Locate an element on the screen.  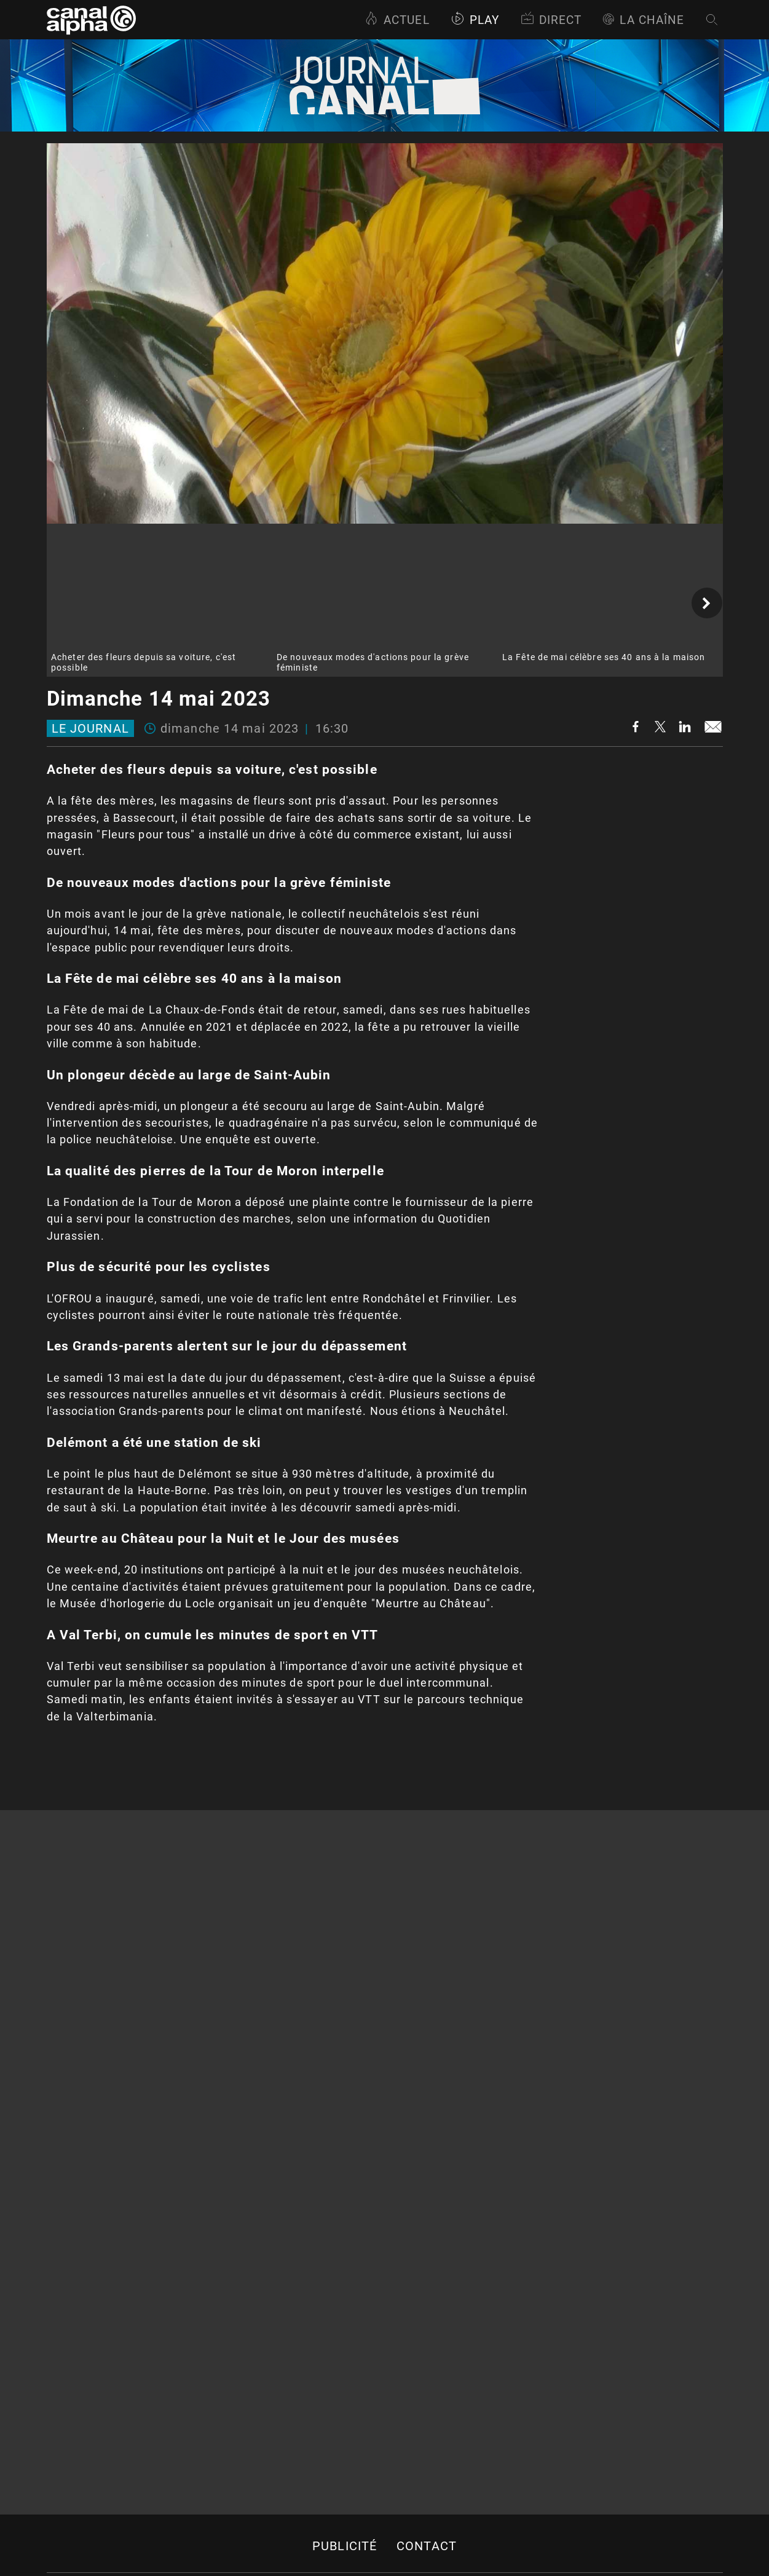
Contact is located at coordinates (426, 2546).